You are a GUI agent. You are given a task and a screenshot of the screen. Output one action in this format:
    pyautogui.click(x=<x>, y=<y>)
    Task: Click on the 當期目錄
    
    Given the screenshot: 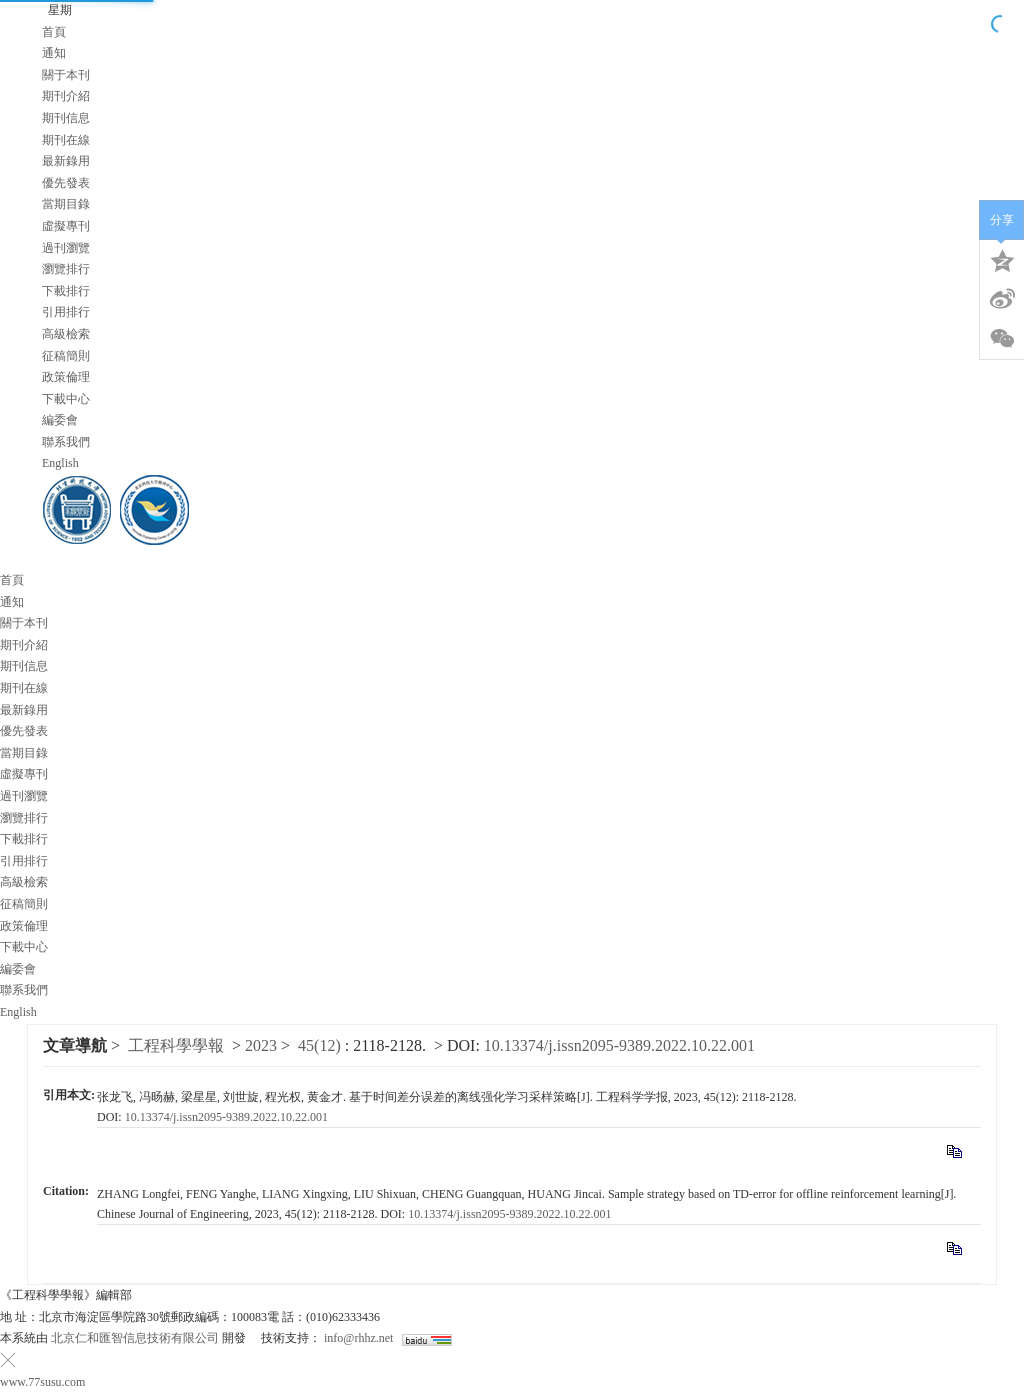 What is the action you would take?
    pyautogui.click(x=66, y=204)
    